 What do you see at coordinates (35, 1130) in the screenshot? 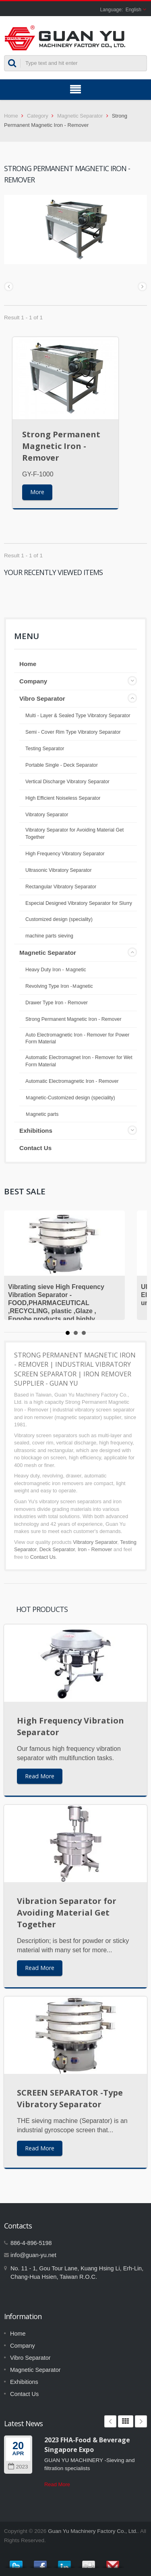
I see `Exhibitions` at bounding box center [35, 1130].